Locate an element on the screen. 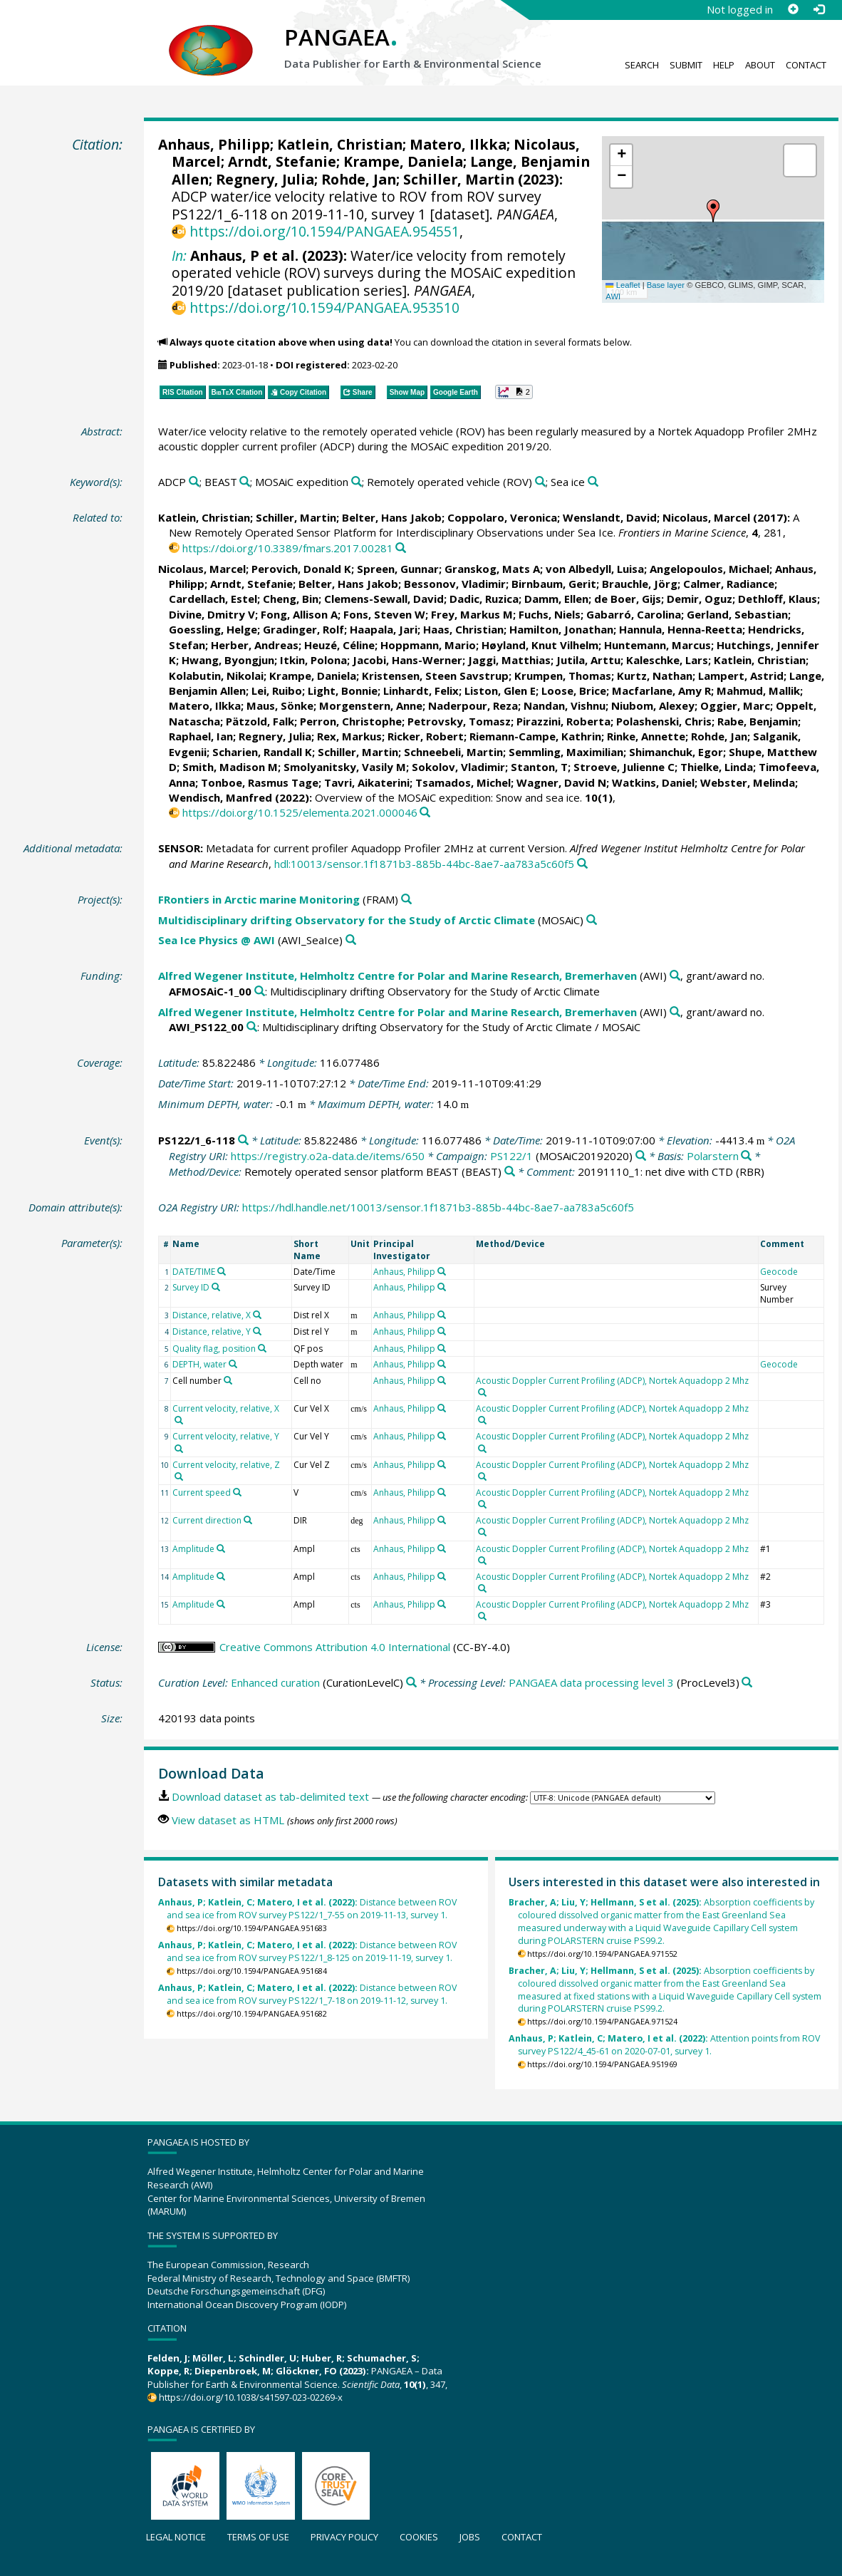  Birnbaum, Gerit is located at coordinates (553, 583).